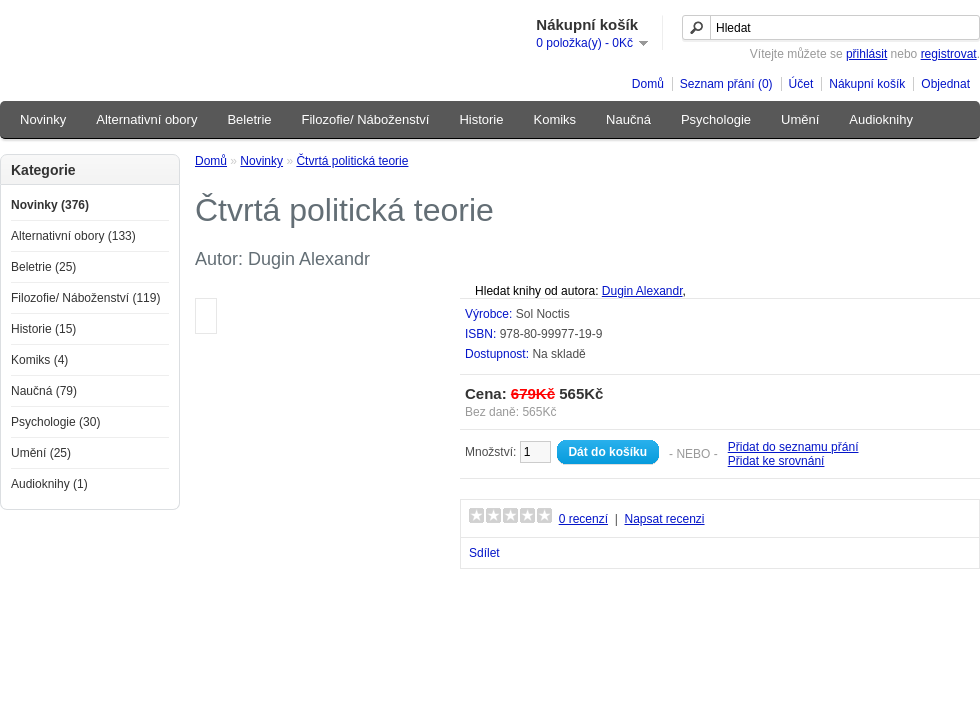 Image resolution: width=980 pixels, height=720 pixels. What do you see at coordinates (726, 84) in the screenshot?
I see `Seznam přání (0)` at bounding box center [726, 84].